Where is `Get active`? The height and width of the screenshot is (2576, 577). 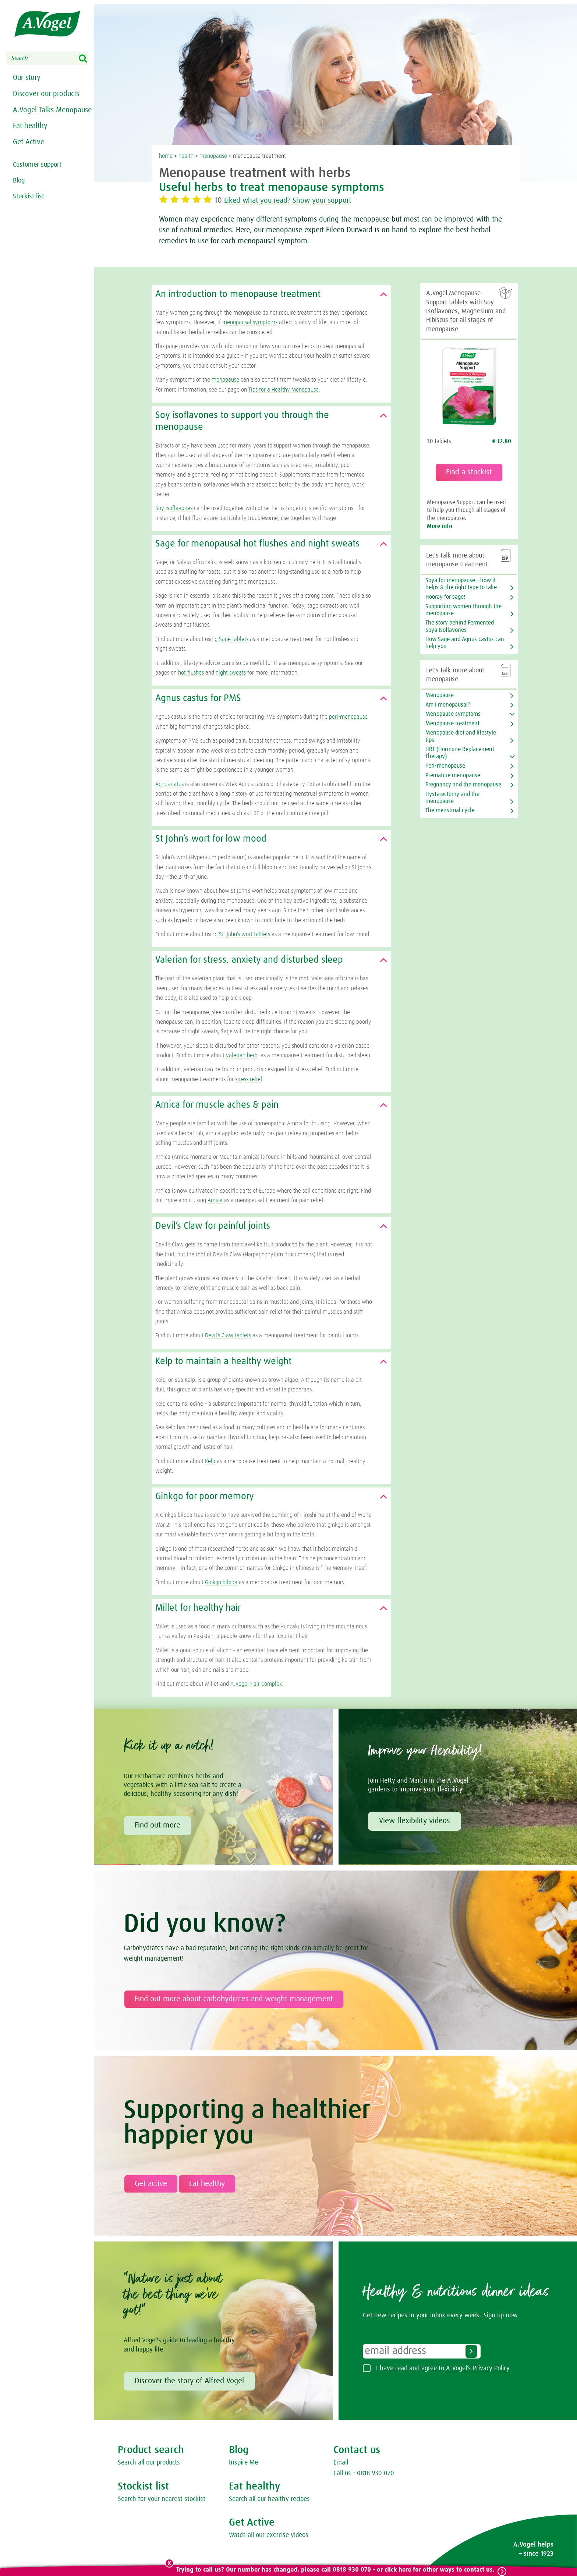
Get active is located at coordinates (151, 2184).